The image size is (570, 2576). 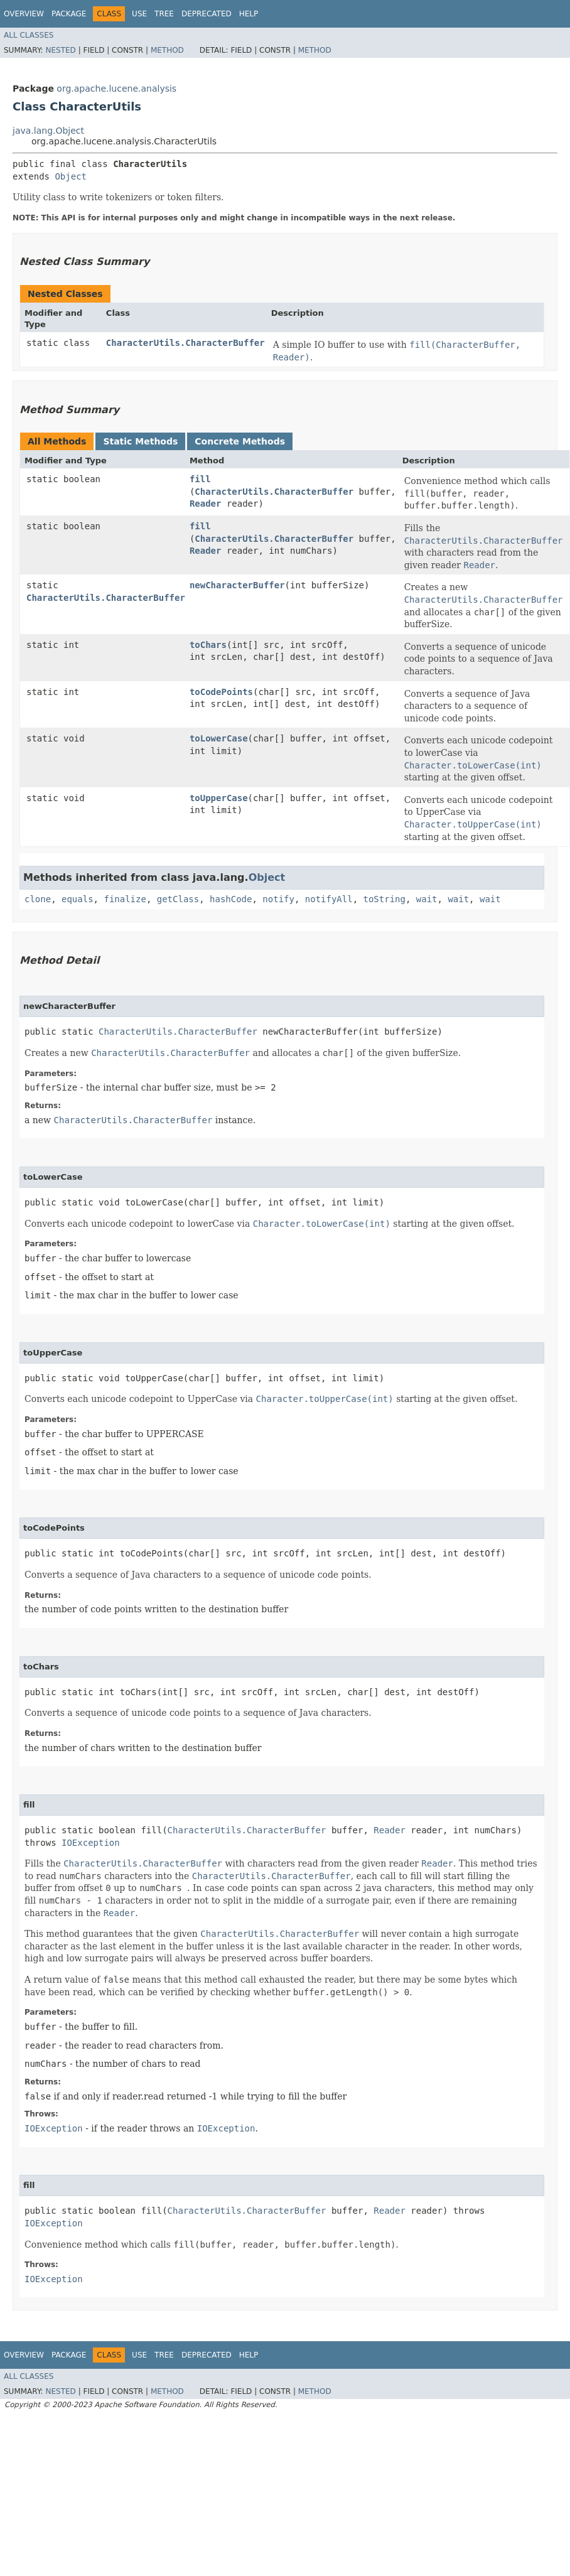 I want to click on Help, so click(x=249, y=13).